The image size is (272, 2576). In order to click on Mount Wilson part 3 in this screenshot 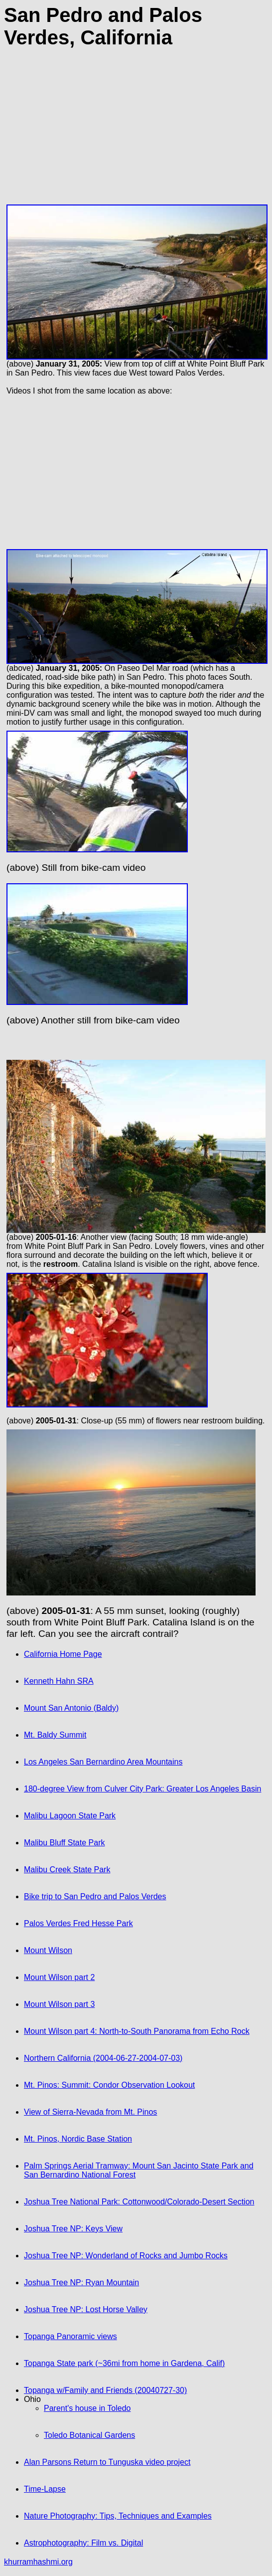, I will do `click(59, 2004)`.